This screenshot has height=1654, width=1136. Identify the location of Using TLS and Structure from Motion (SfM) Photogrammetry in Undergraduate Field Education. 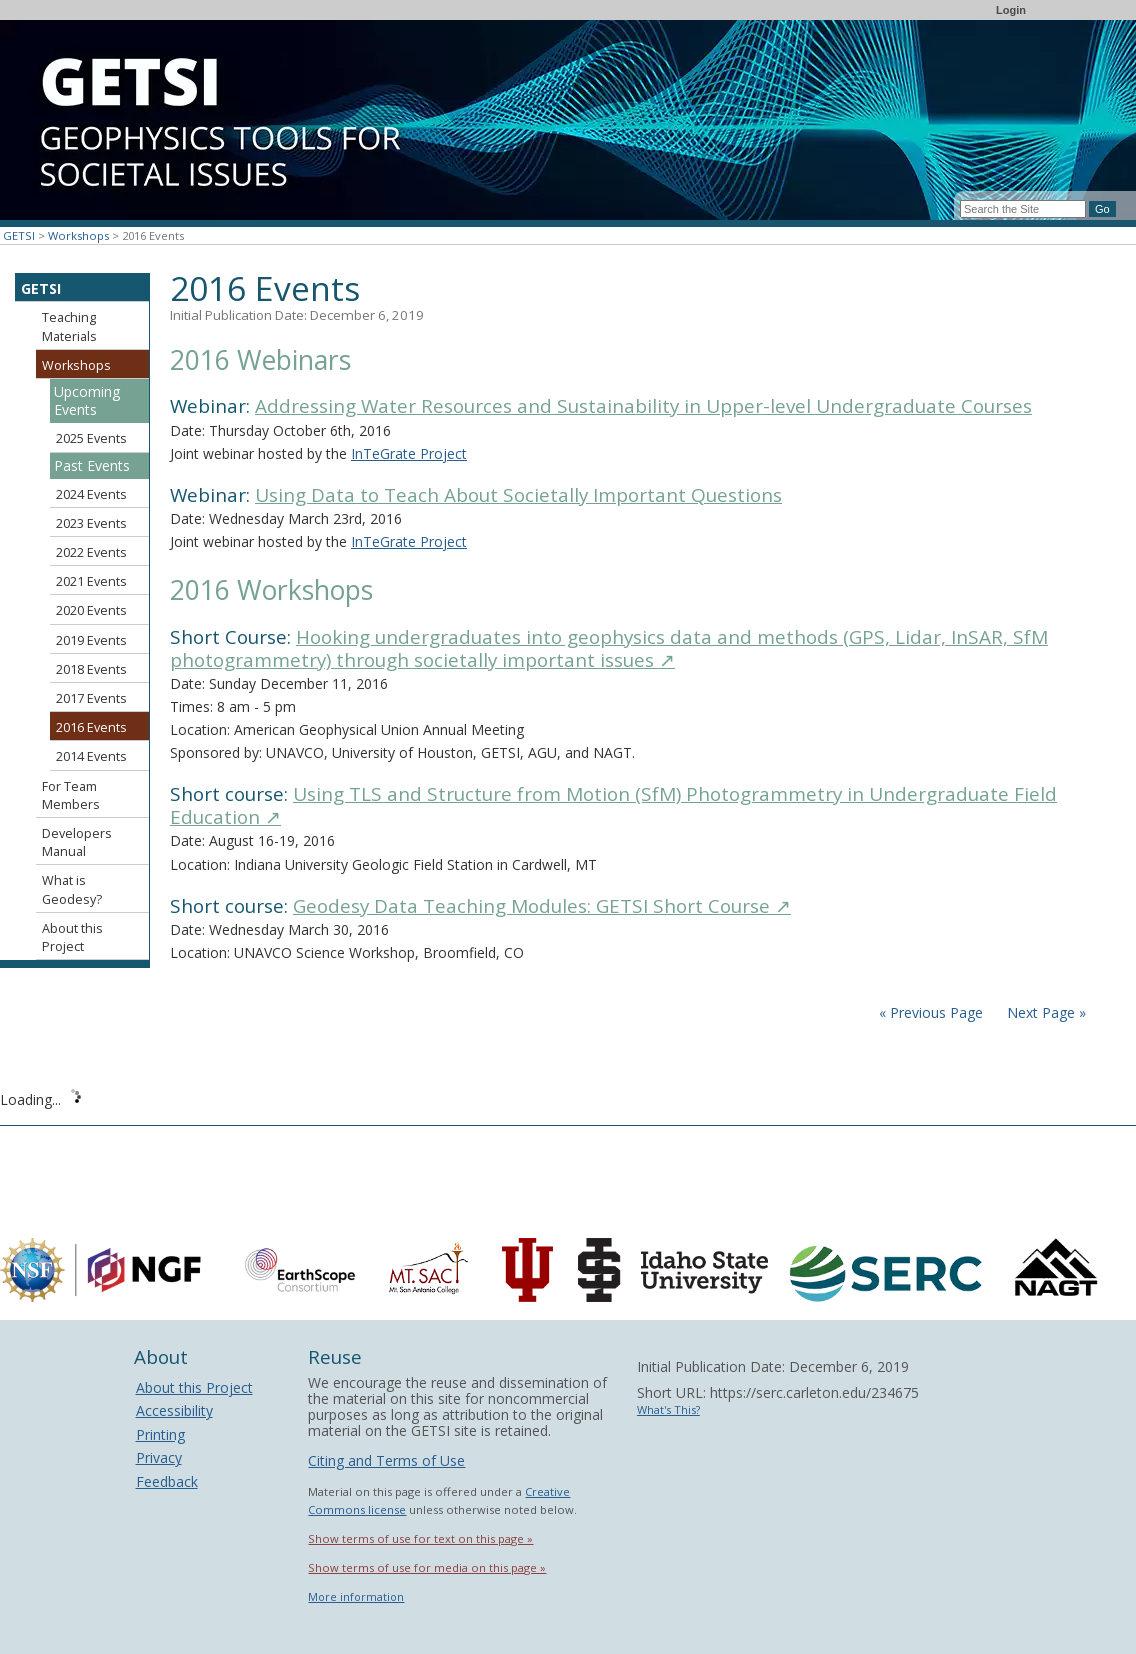
(613, 805).